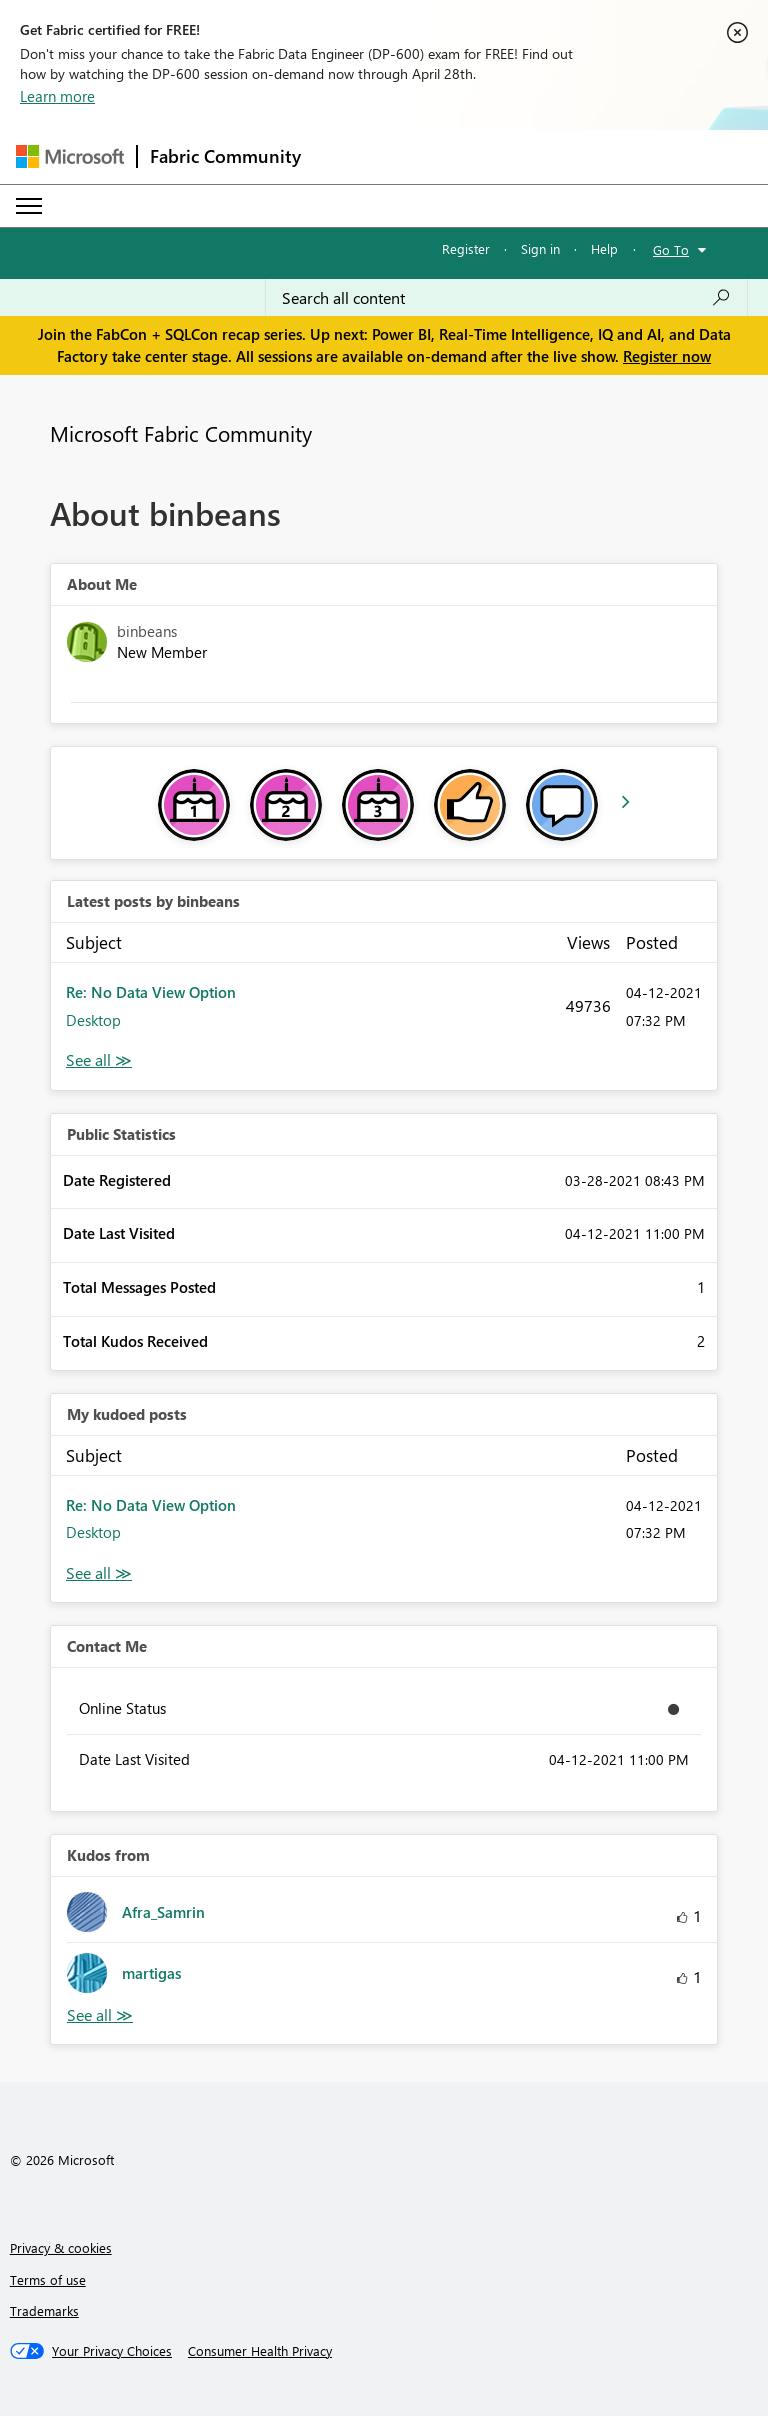 The image size is (768, 2416). I want to click on [Expand or Collapse Menu], so click(29, 206).